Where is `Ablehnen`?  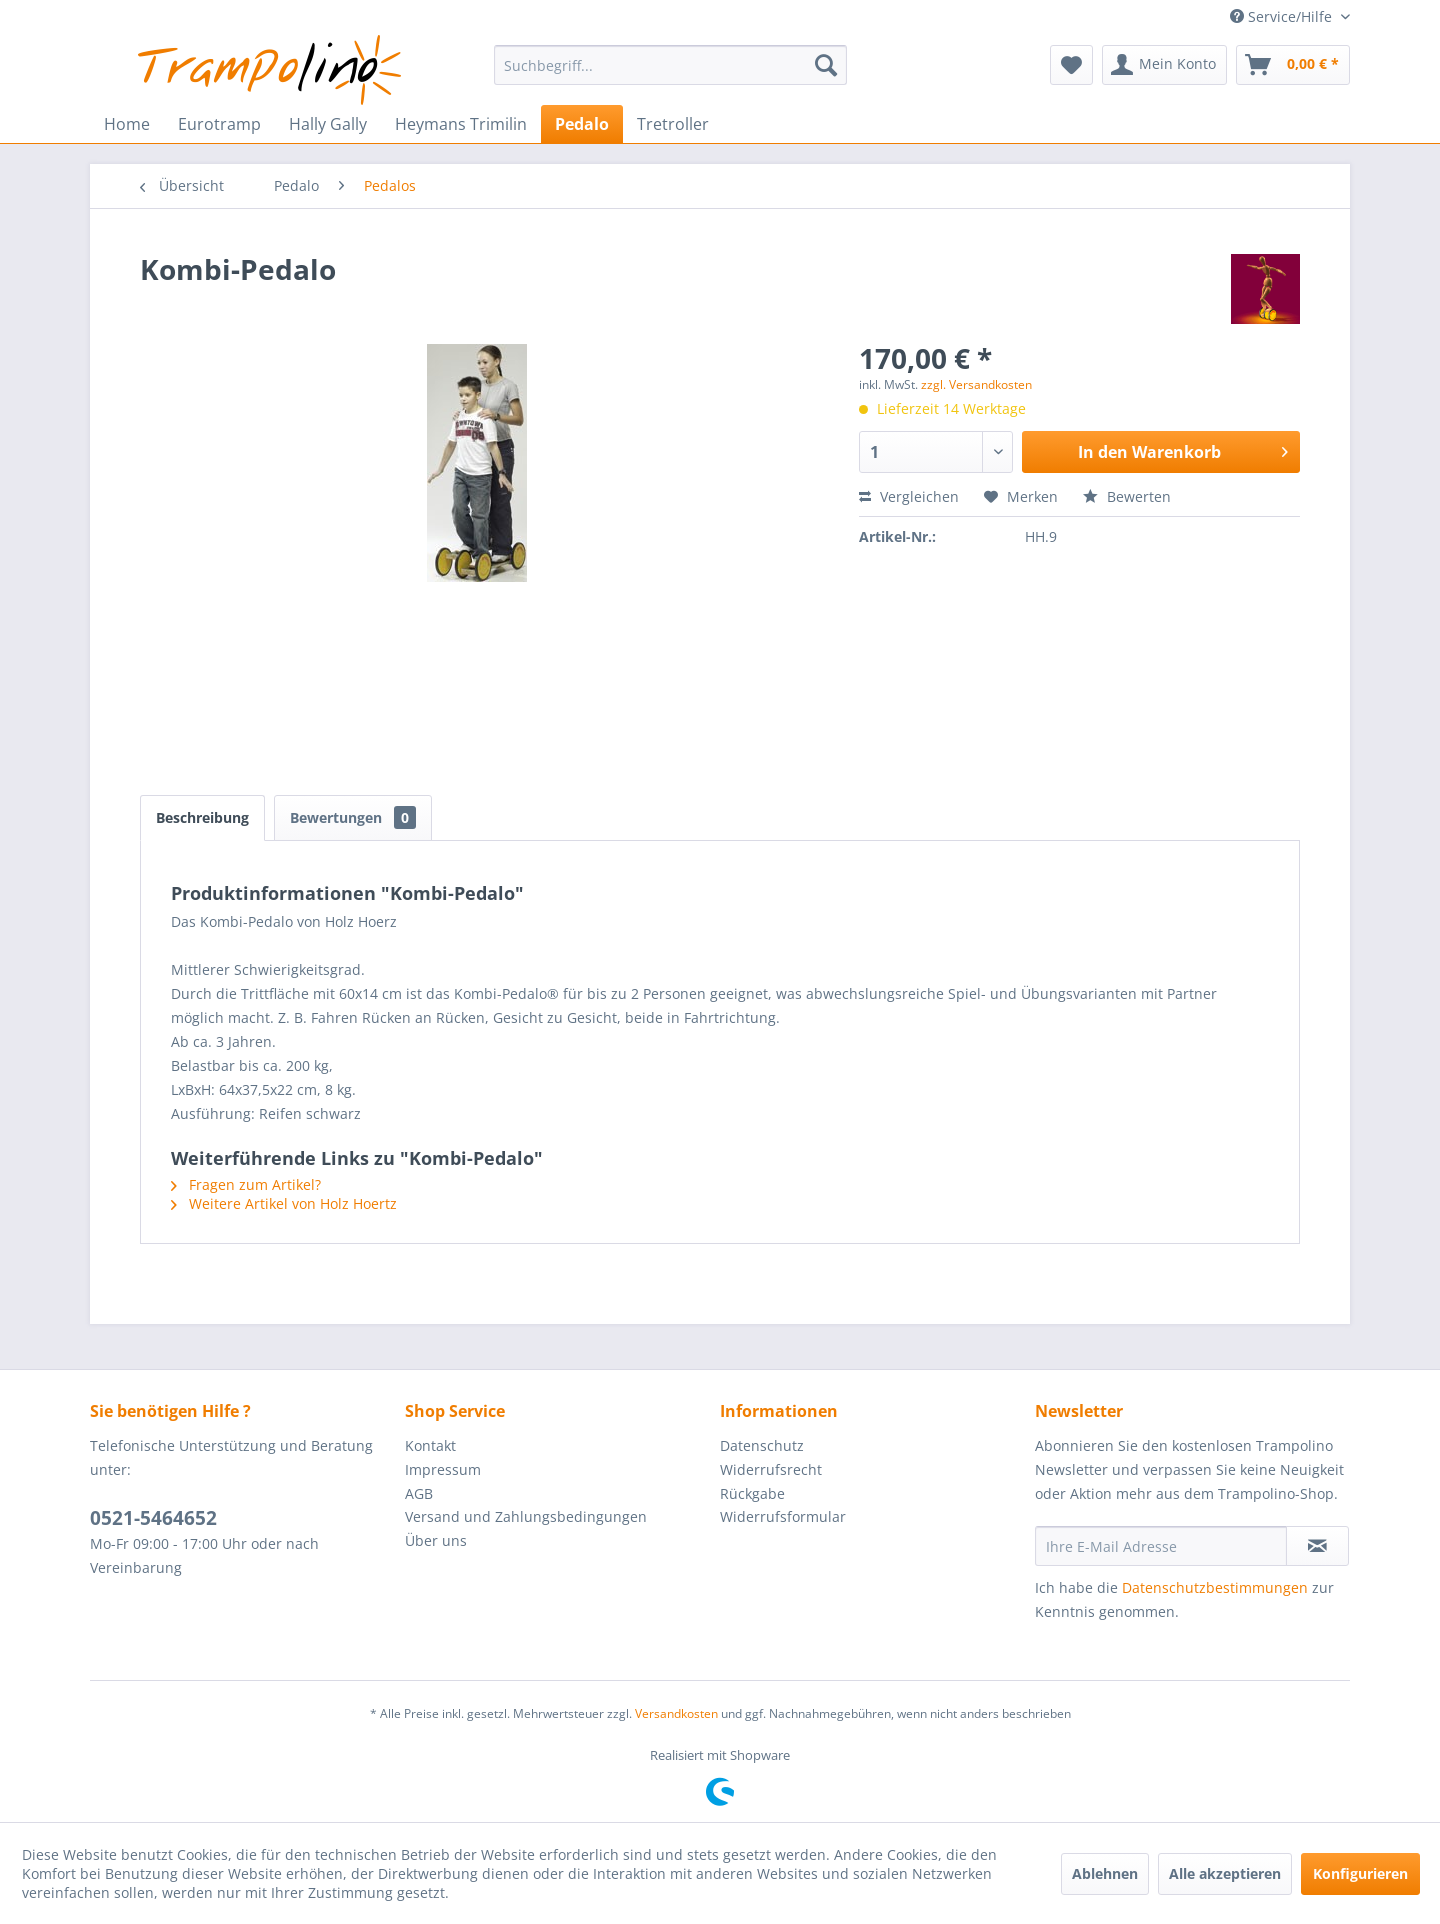
Ablehnen is located at coordinates (1105, 1873).